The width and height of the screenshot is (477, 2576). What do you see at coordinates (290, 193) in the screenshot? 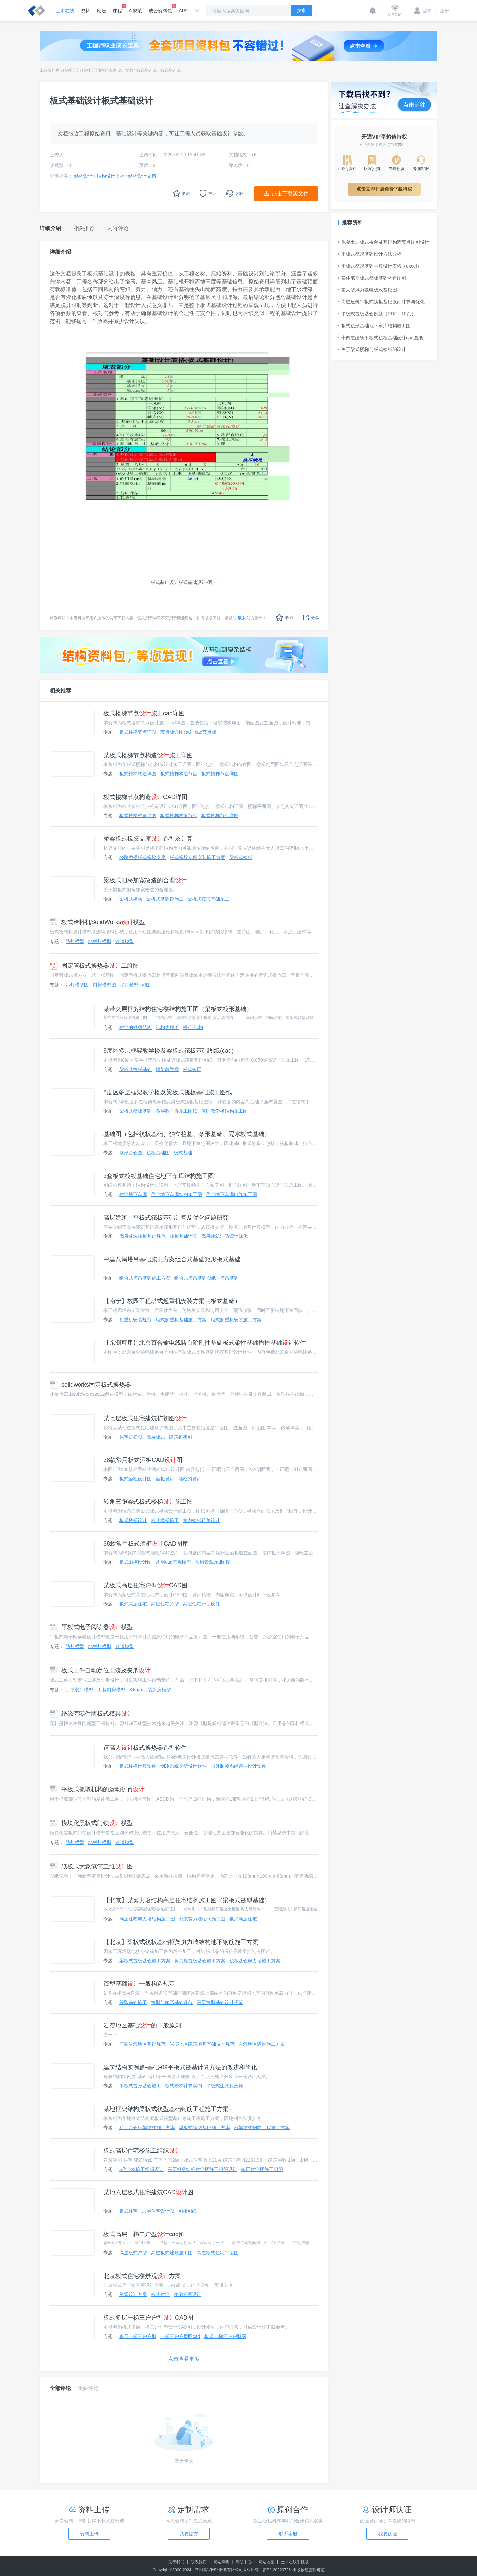
I see `点击下载源文件` at bounding box center [290, 193].